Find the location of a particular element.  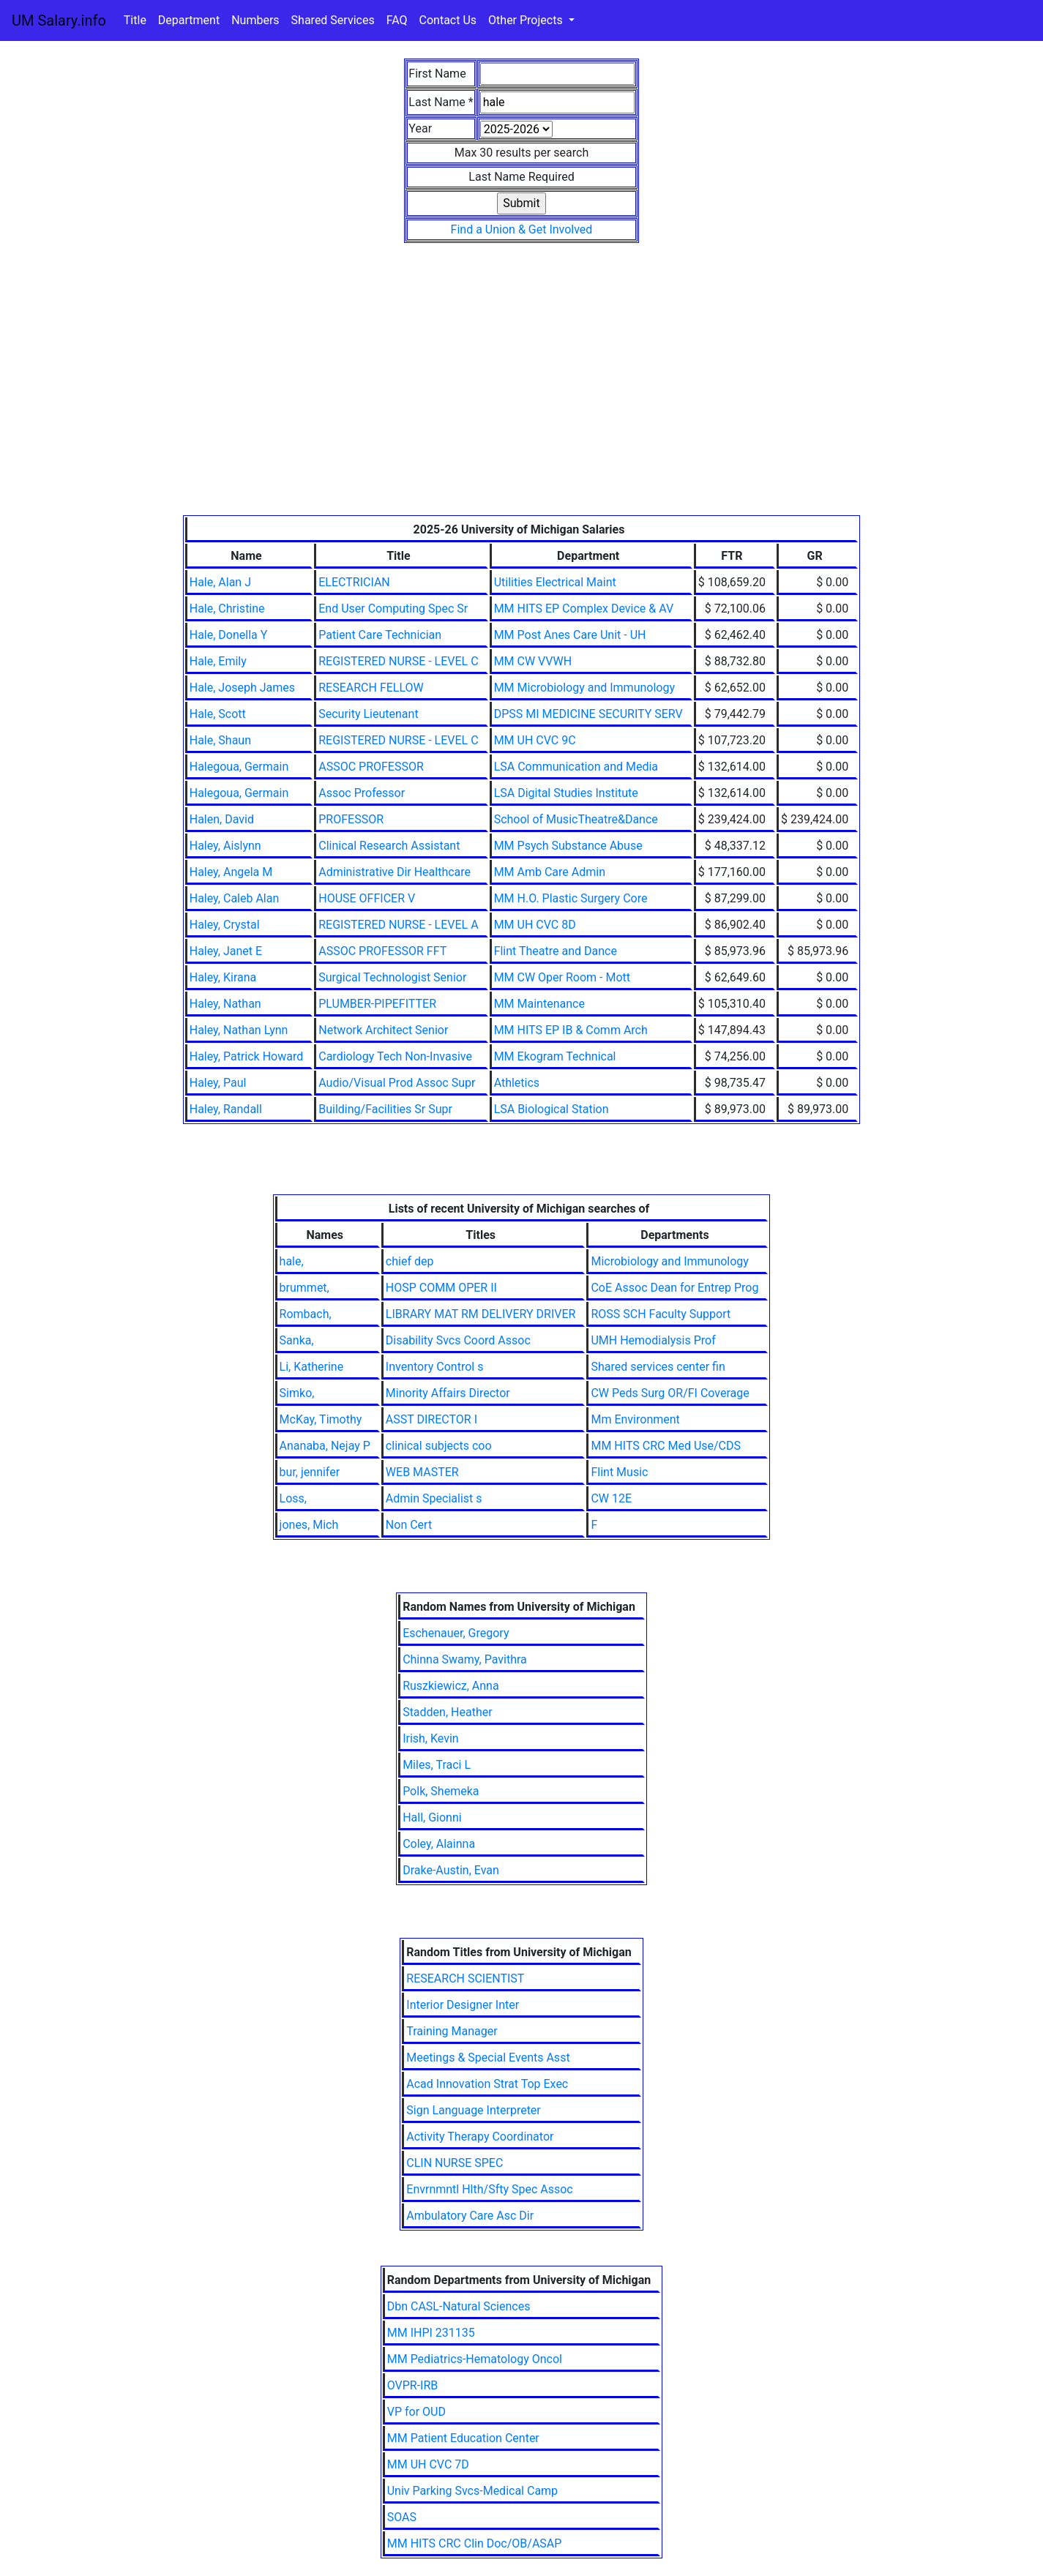

MM HITS EP IB & Comm Arch is located at coordinates (571, 1030).